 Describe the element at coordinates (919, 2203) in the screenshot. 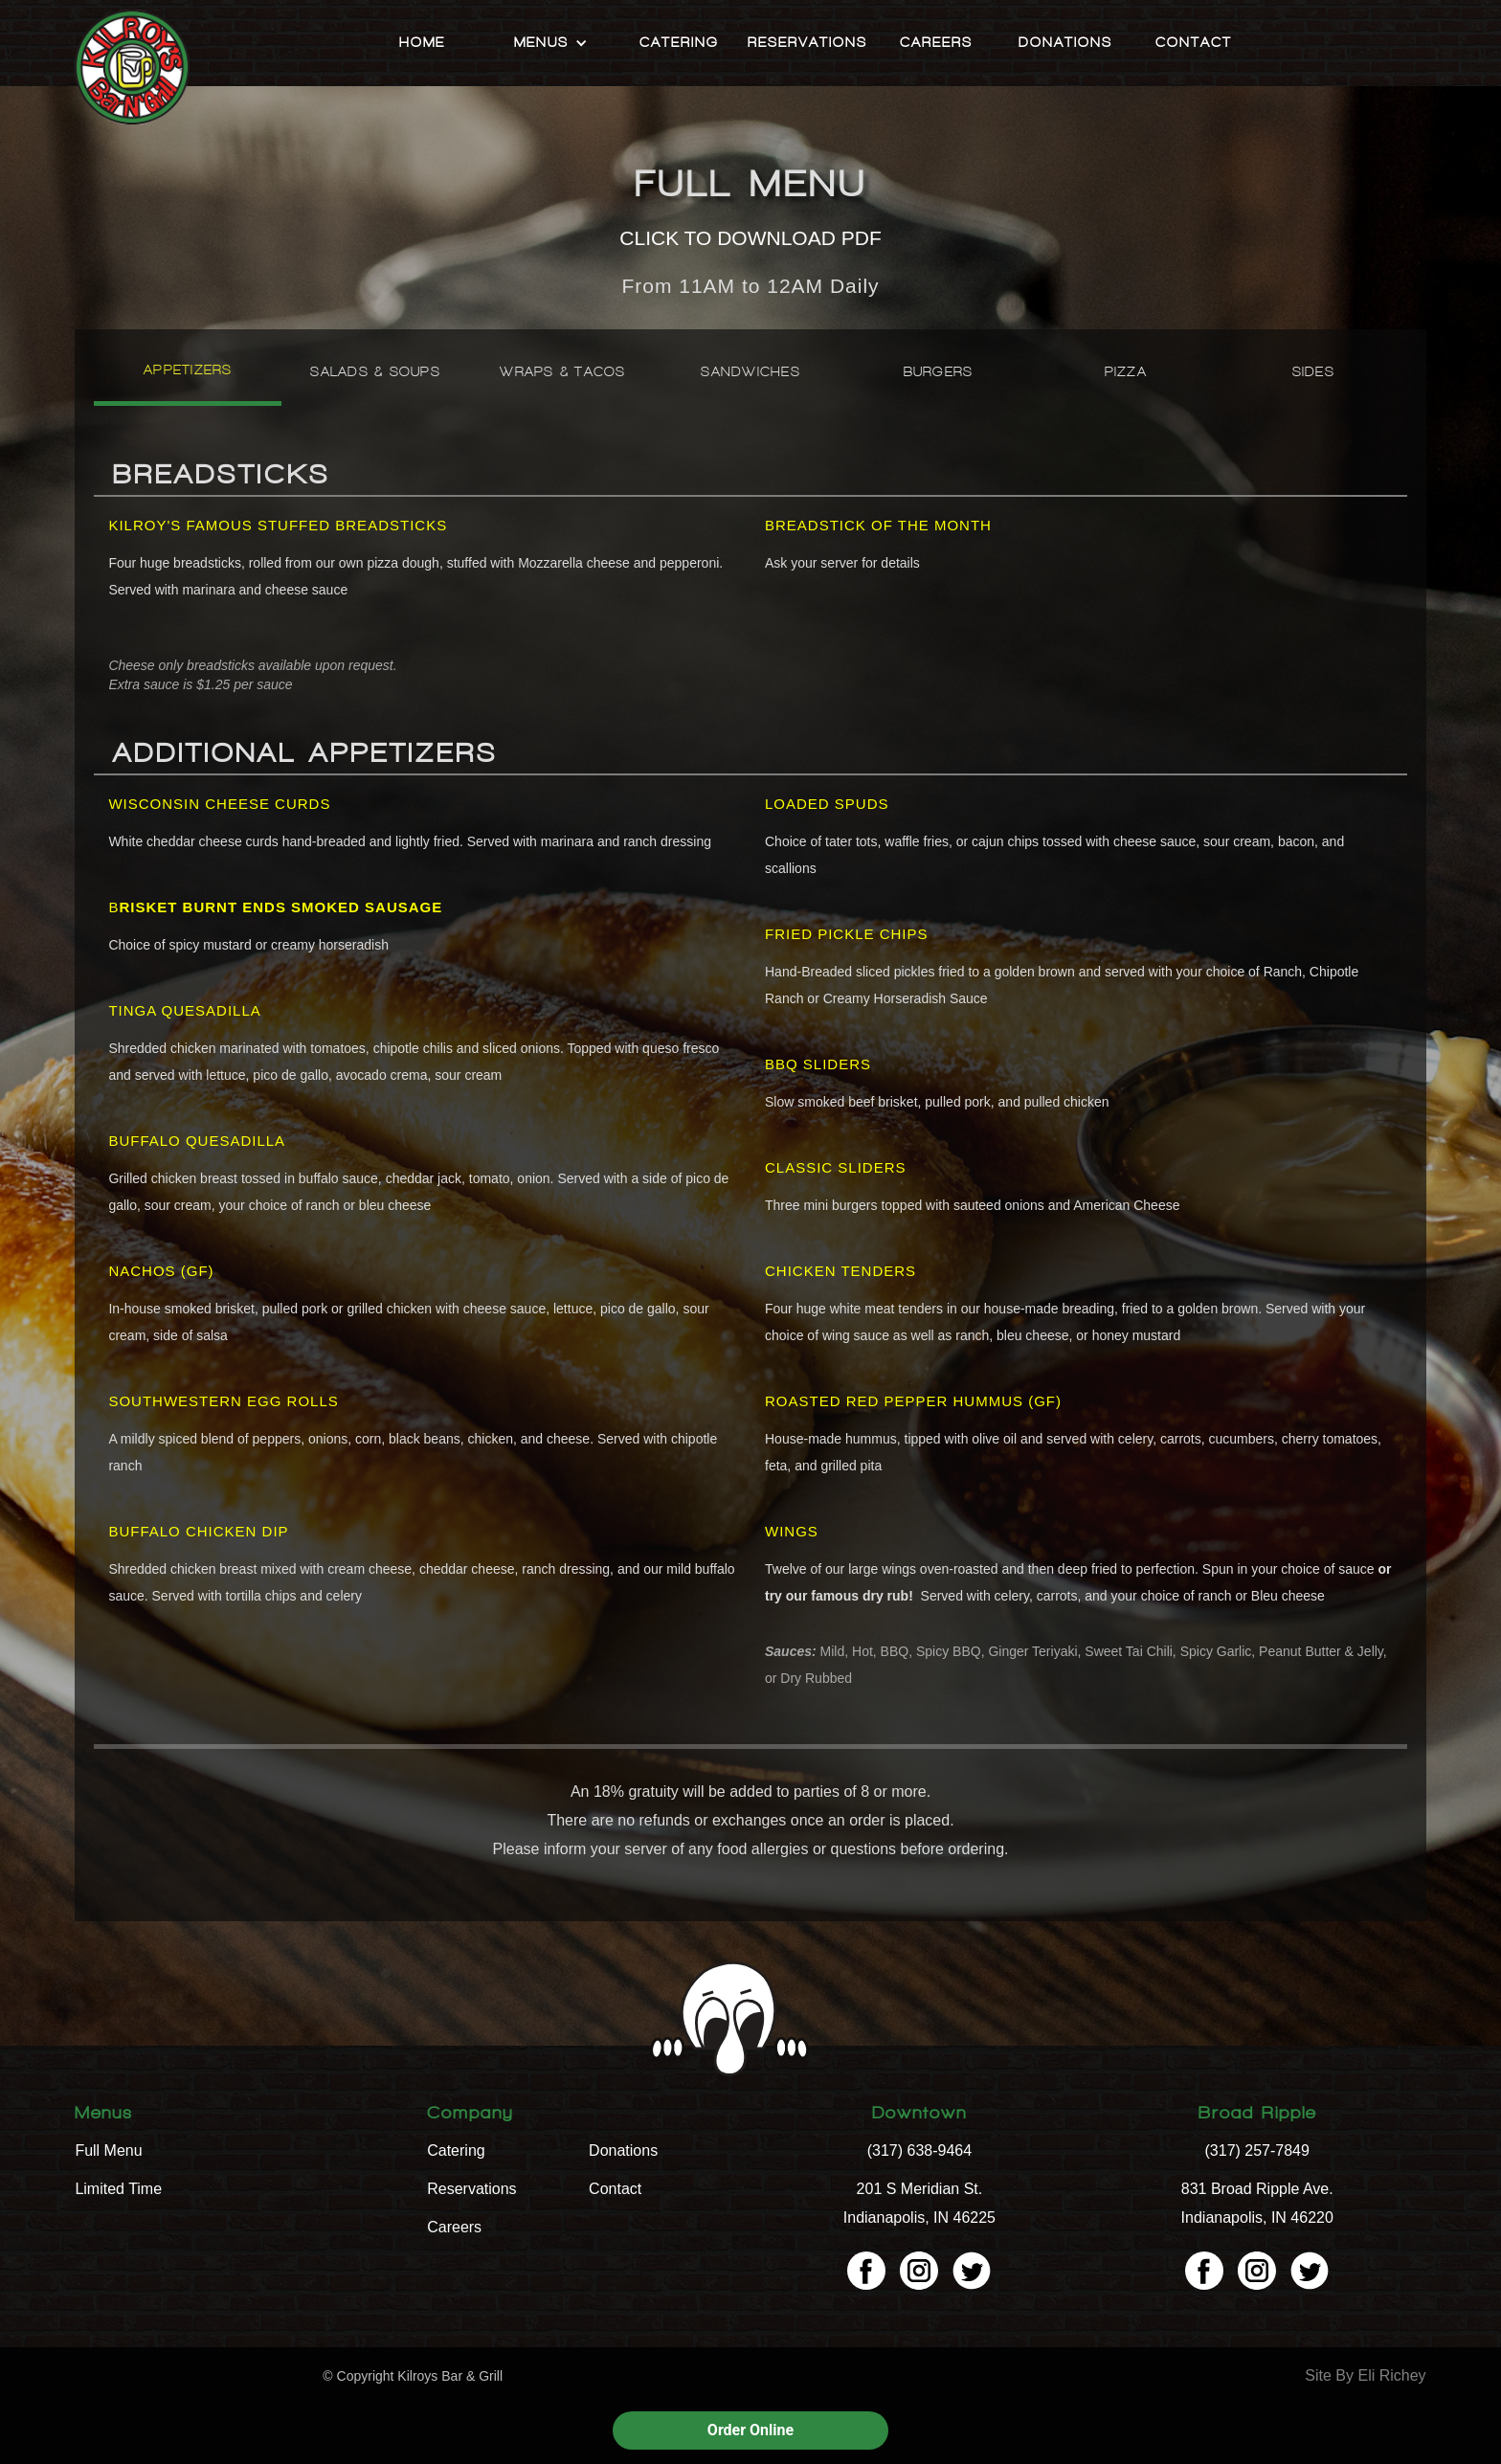

I see `201 S Meridian St. Indianapolis, IN 46225` at that location.